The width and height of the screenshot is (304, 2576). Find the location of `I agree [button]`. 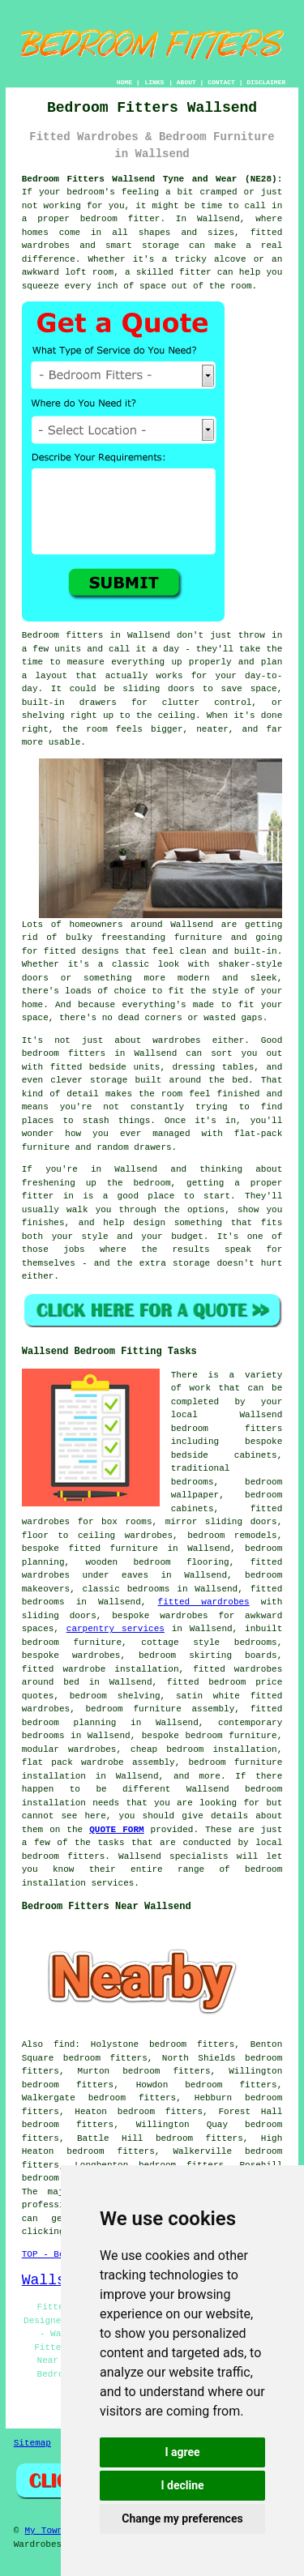

I agree [button] is located at coordinates (182, 2452).